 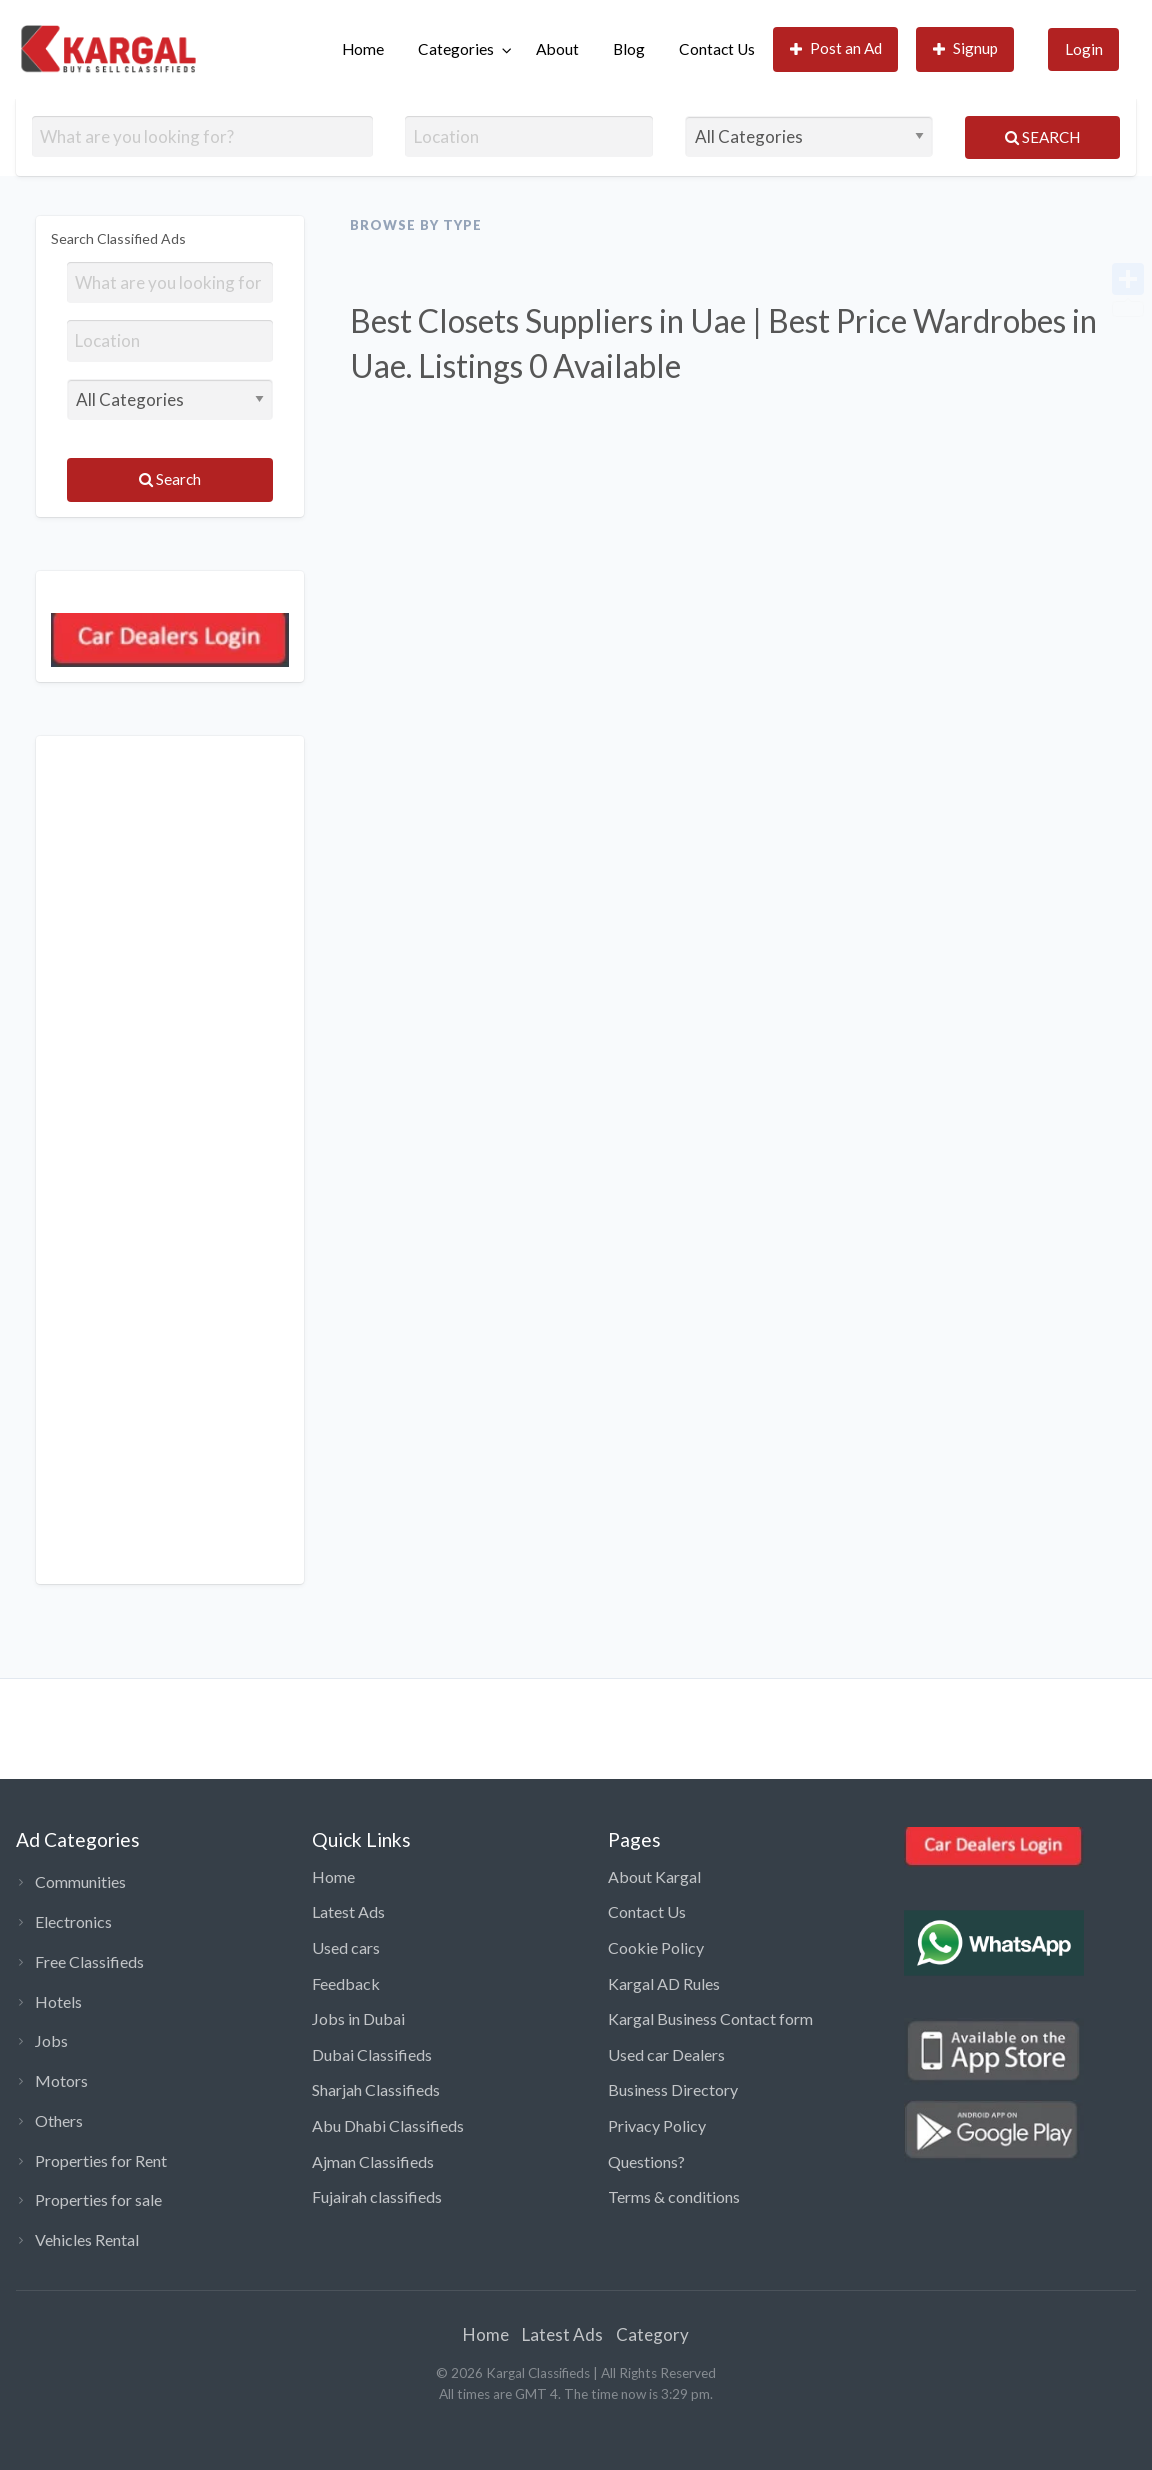 What do you see at coordinates (836, 48) in the screenshot?
I see `Post an Ad` at bounding box center [836, 48].